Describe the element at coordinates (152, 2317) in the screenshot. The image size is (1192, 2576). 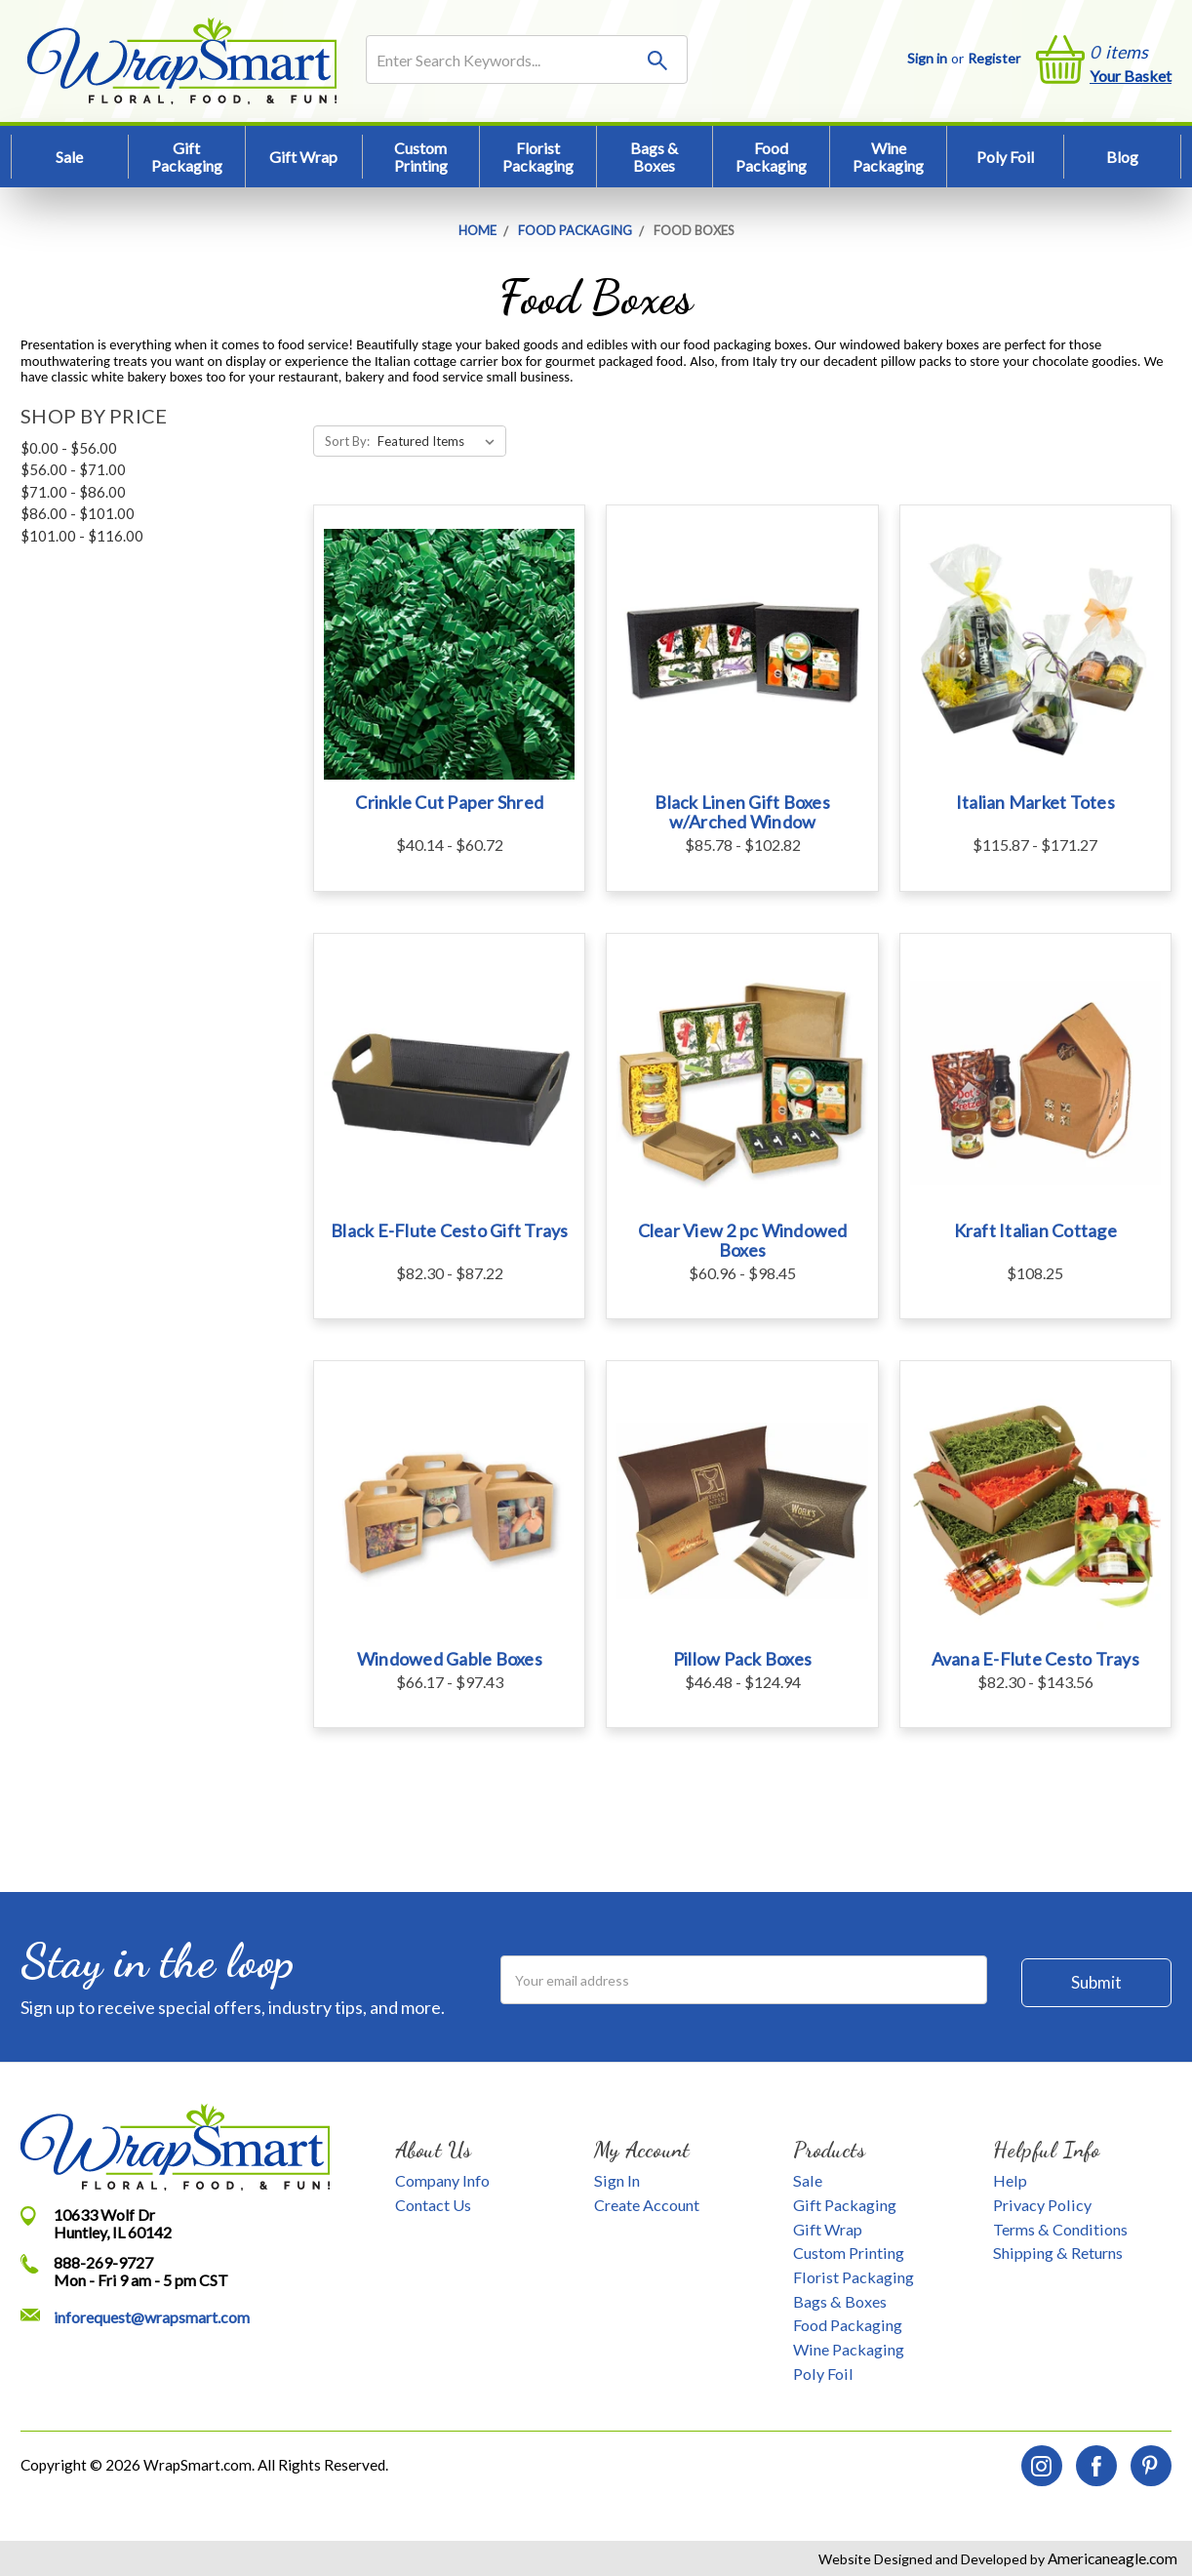
I see `inforequest@wrapsmart.com` at that location.